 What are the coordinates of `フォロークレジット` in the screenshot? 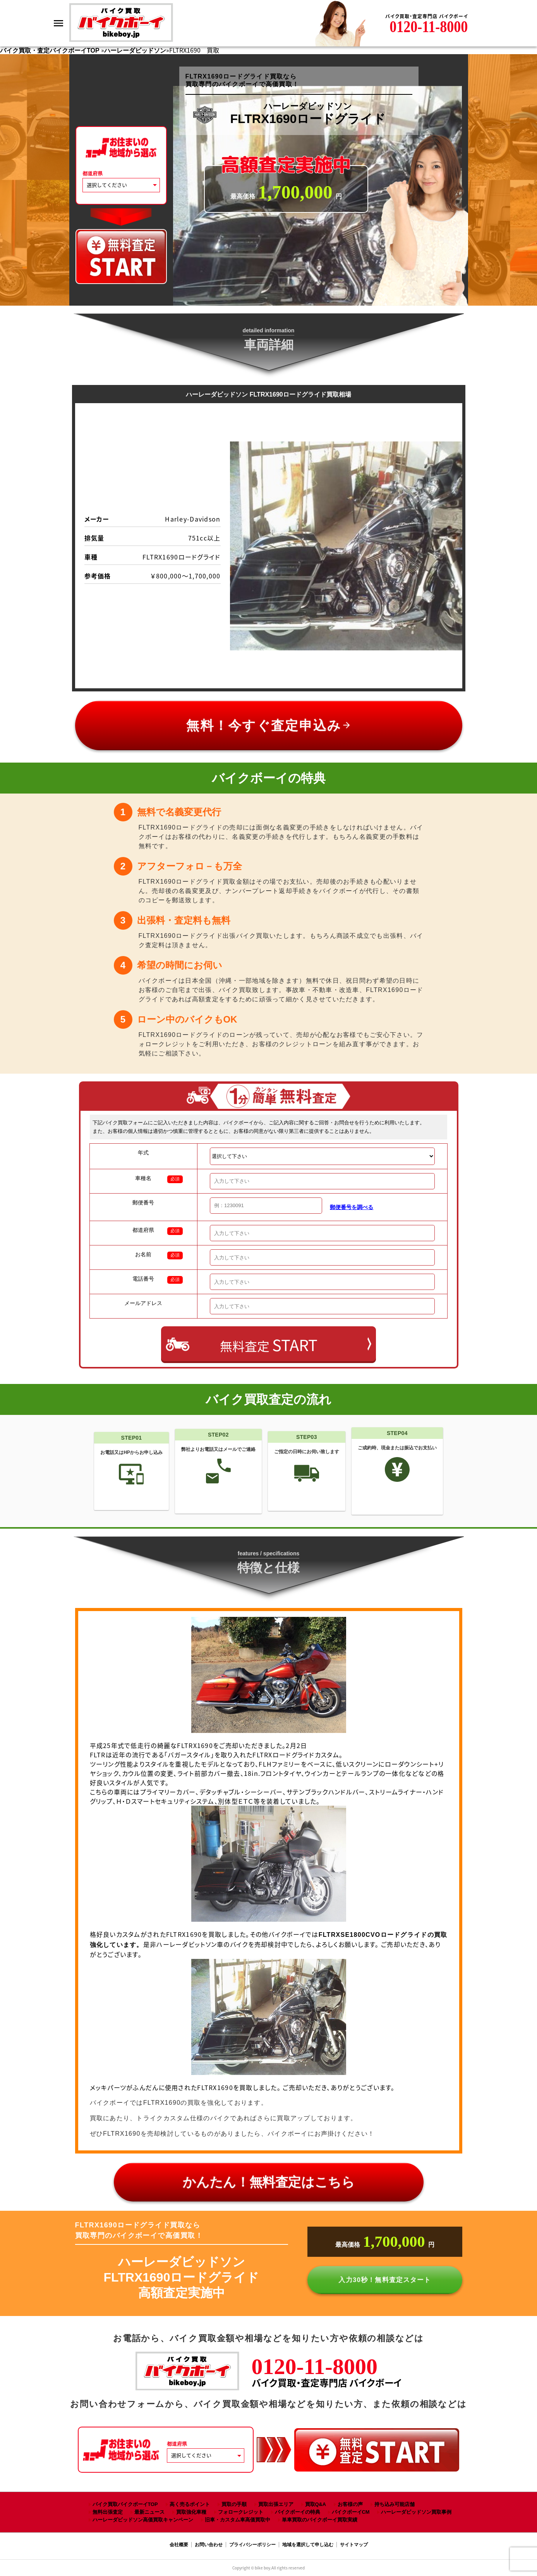 It's located at (240, 2512).